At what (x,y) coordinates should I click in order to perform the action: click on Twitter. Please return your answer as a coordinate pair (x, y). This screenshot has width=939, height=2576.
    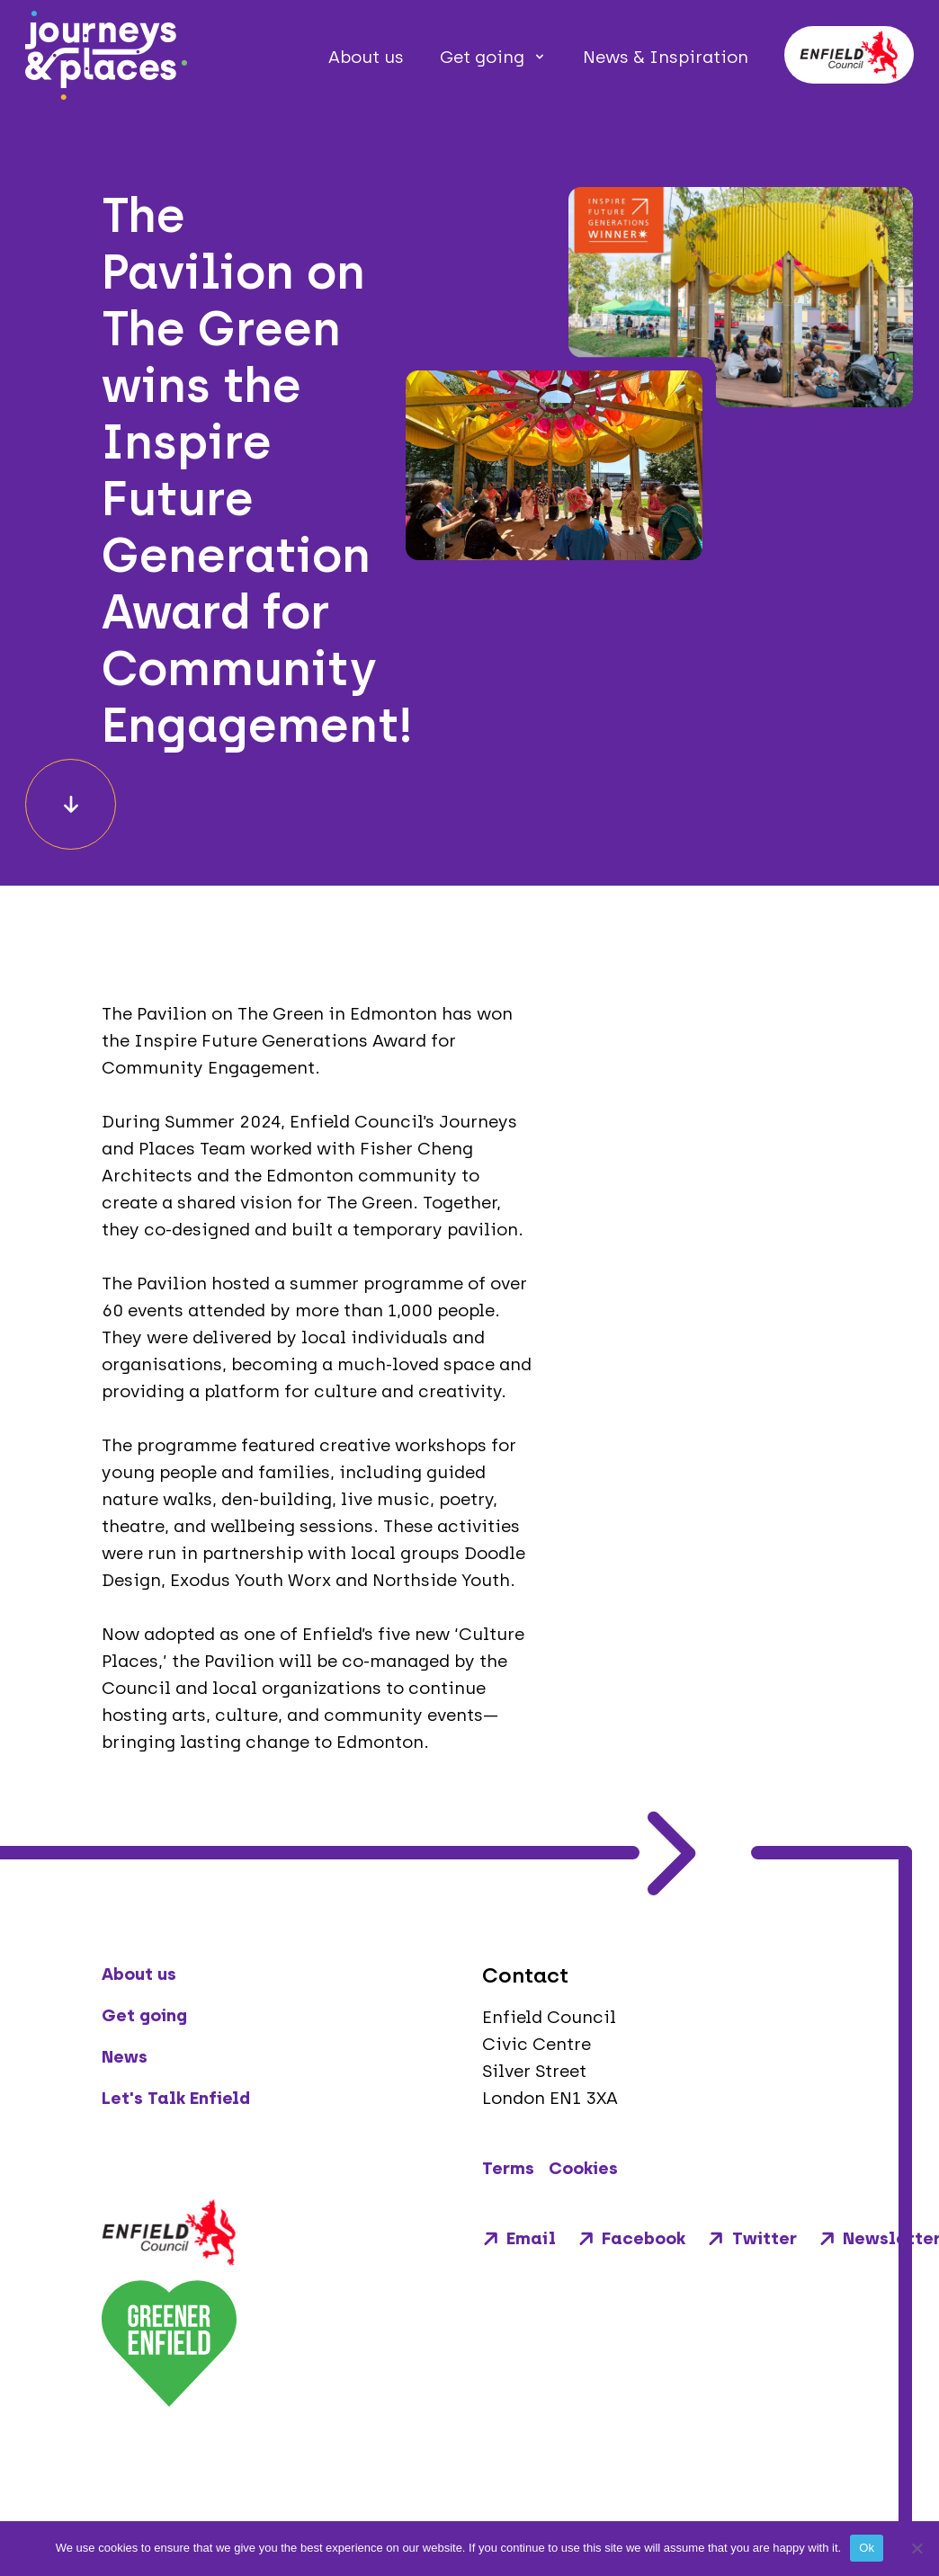
    Looking at the image, I should click on (751, 2238).